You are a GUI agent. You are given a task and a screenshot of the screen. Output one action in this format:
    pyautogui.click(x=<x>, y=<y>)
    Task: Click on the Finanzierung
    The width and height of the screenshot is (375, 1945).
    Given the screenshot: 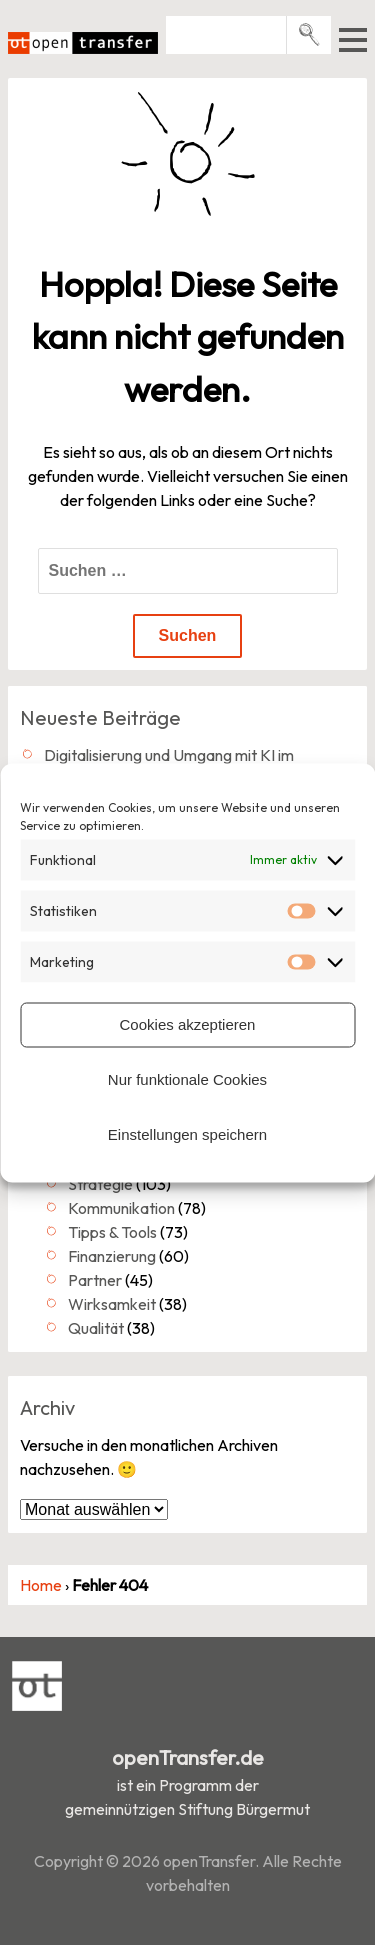 What is the action you would take?
    pyautogui.click(x=112, y=1256)
    